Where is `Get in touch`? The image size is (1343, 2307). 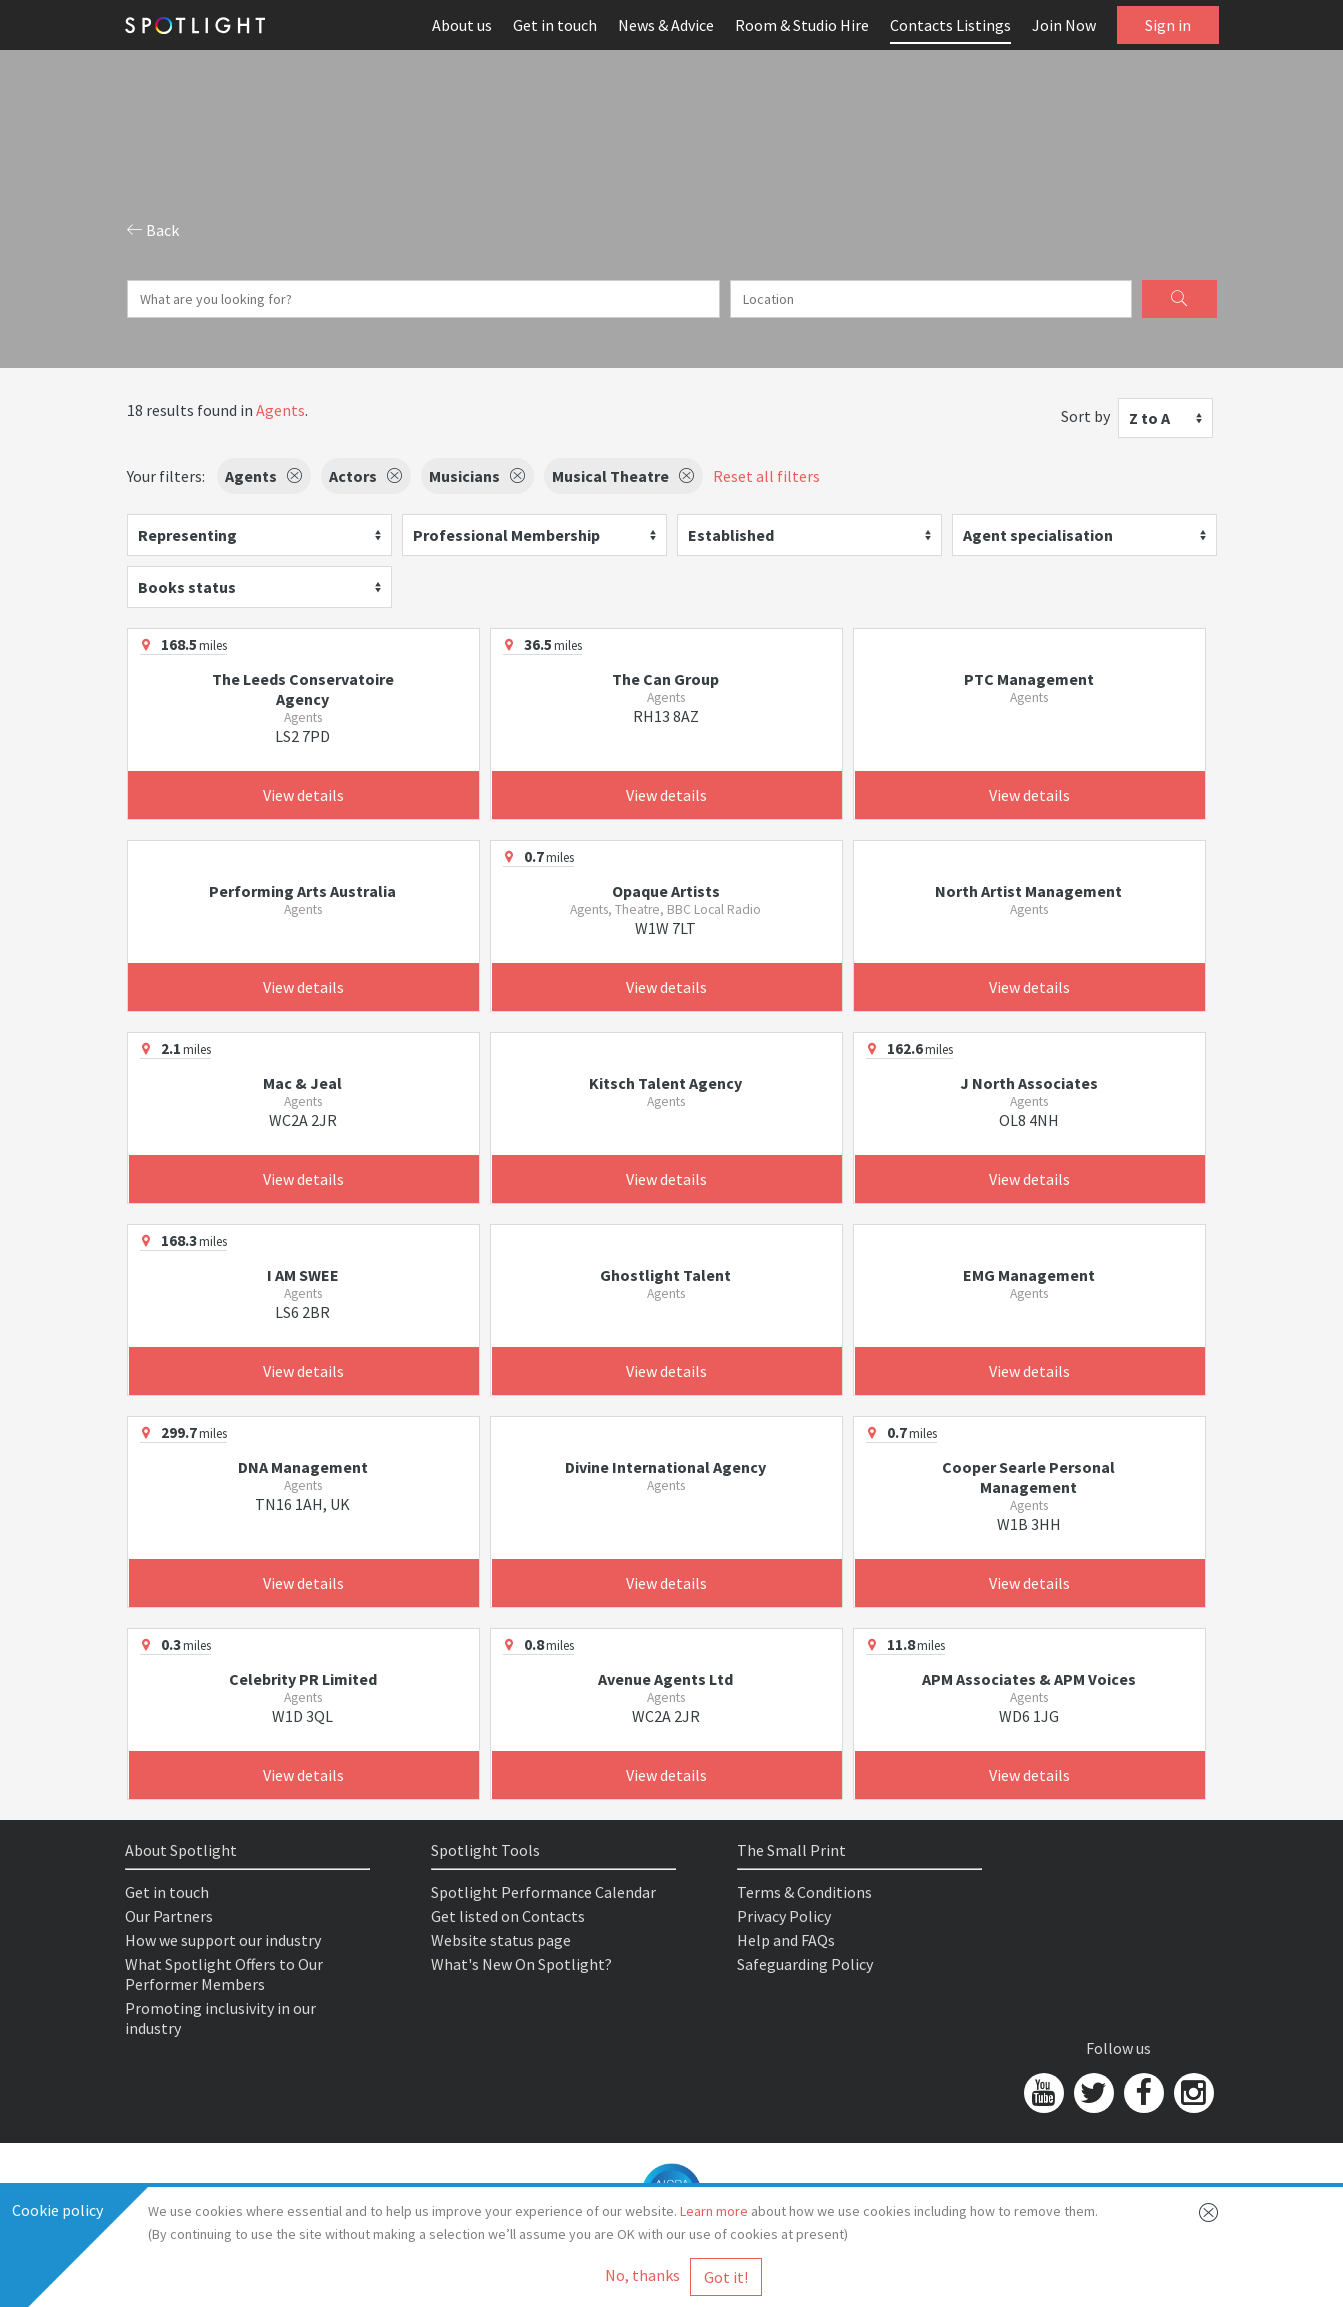 Get in touch is located at coordinates (555, 25).